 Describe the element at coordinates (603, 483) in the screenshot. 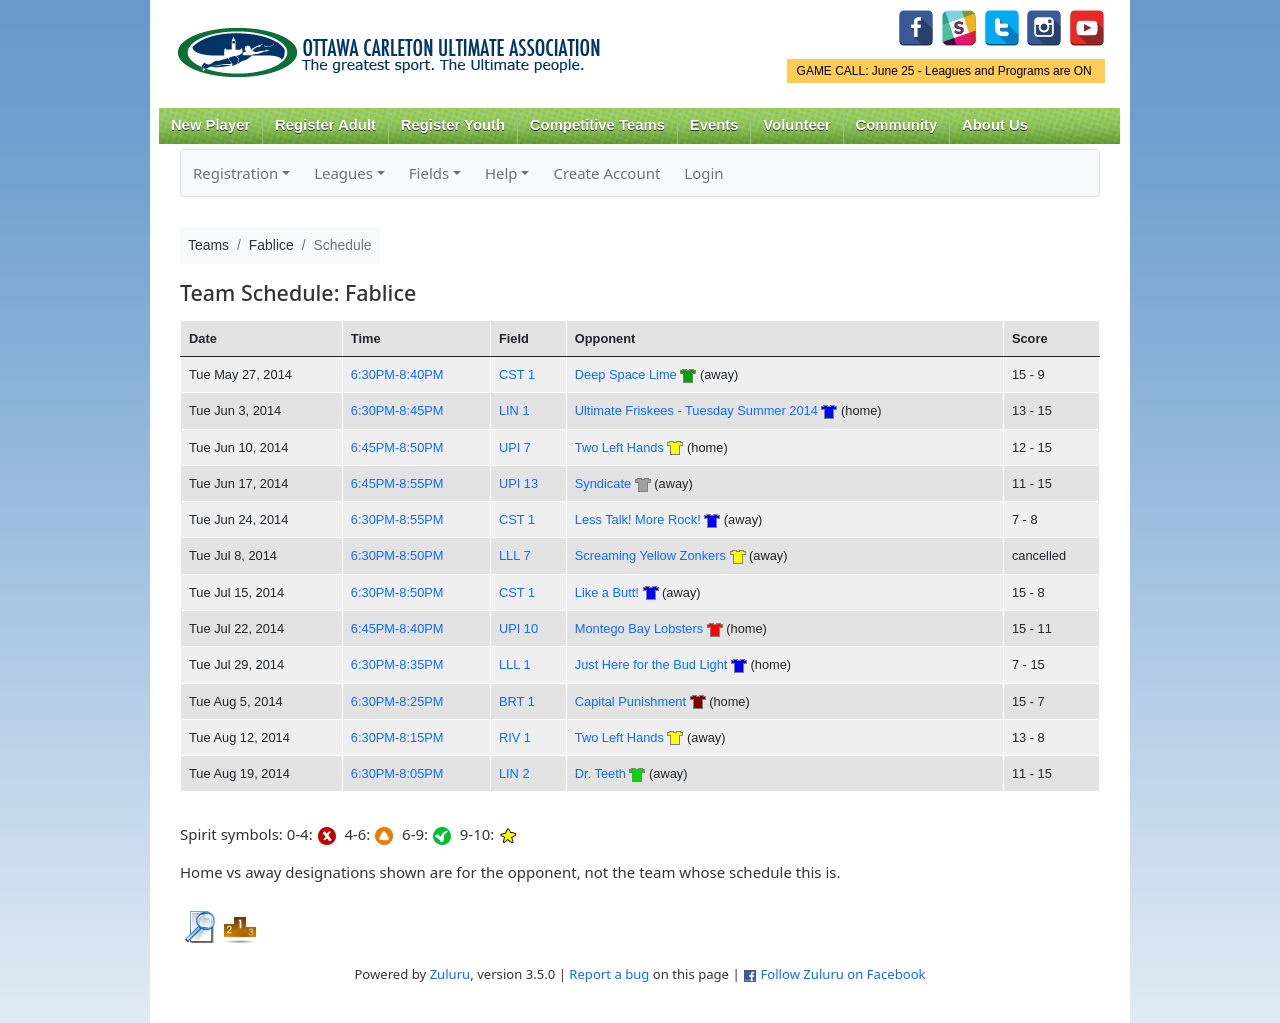

I see `Syndicate` at that location.